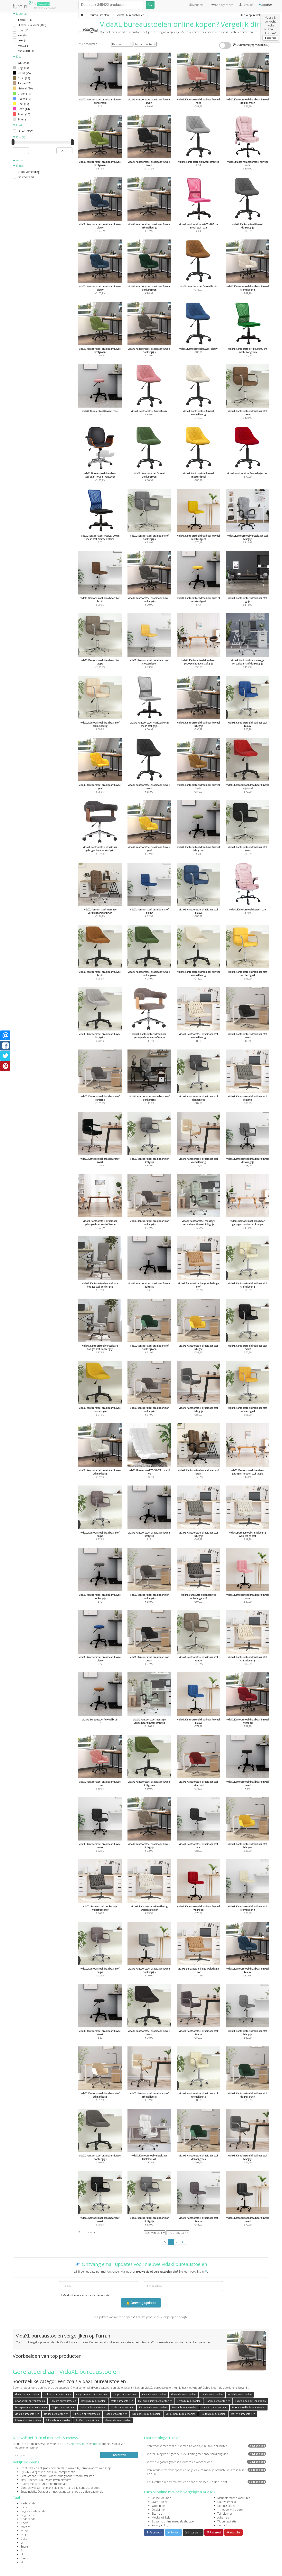  Describe the element at coordinates (26, 2527) in the screenshot. I see `Zweeds` at that location.